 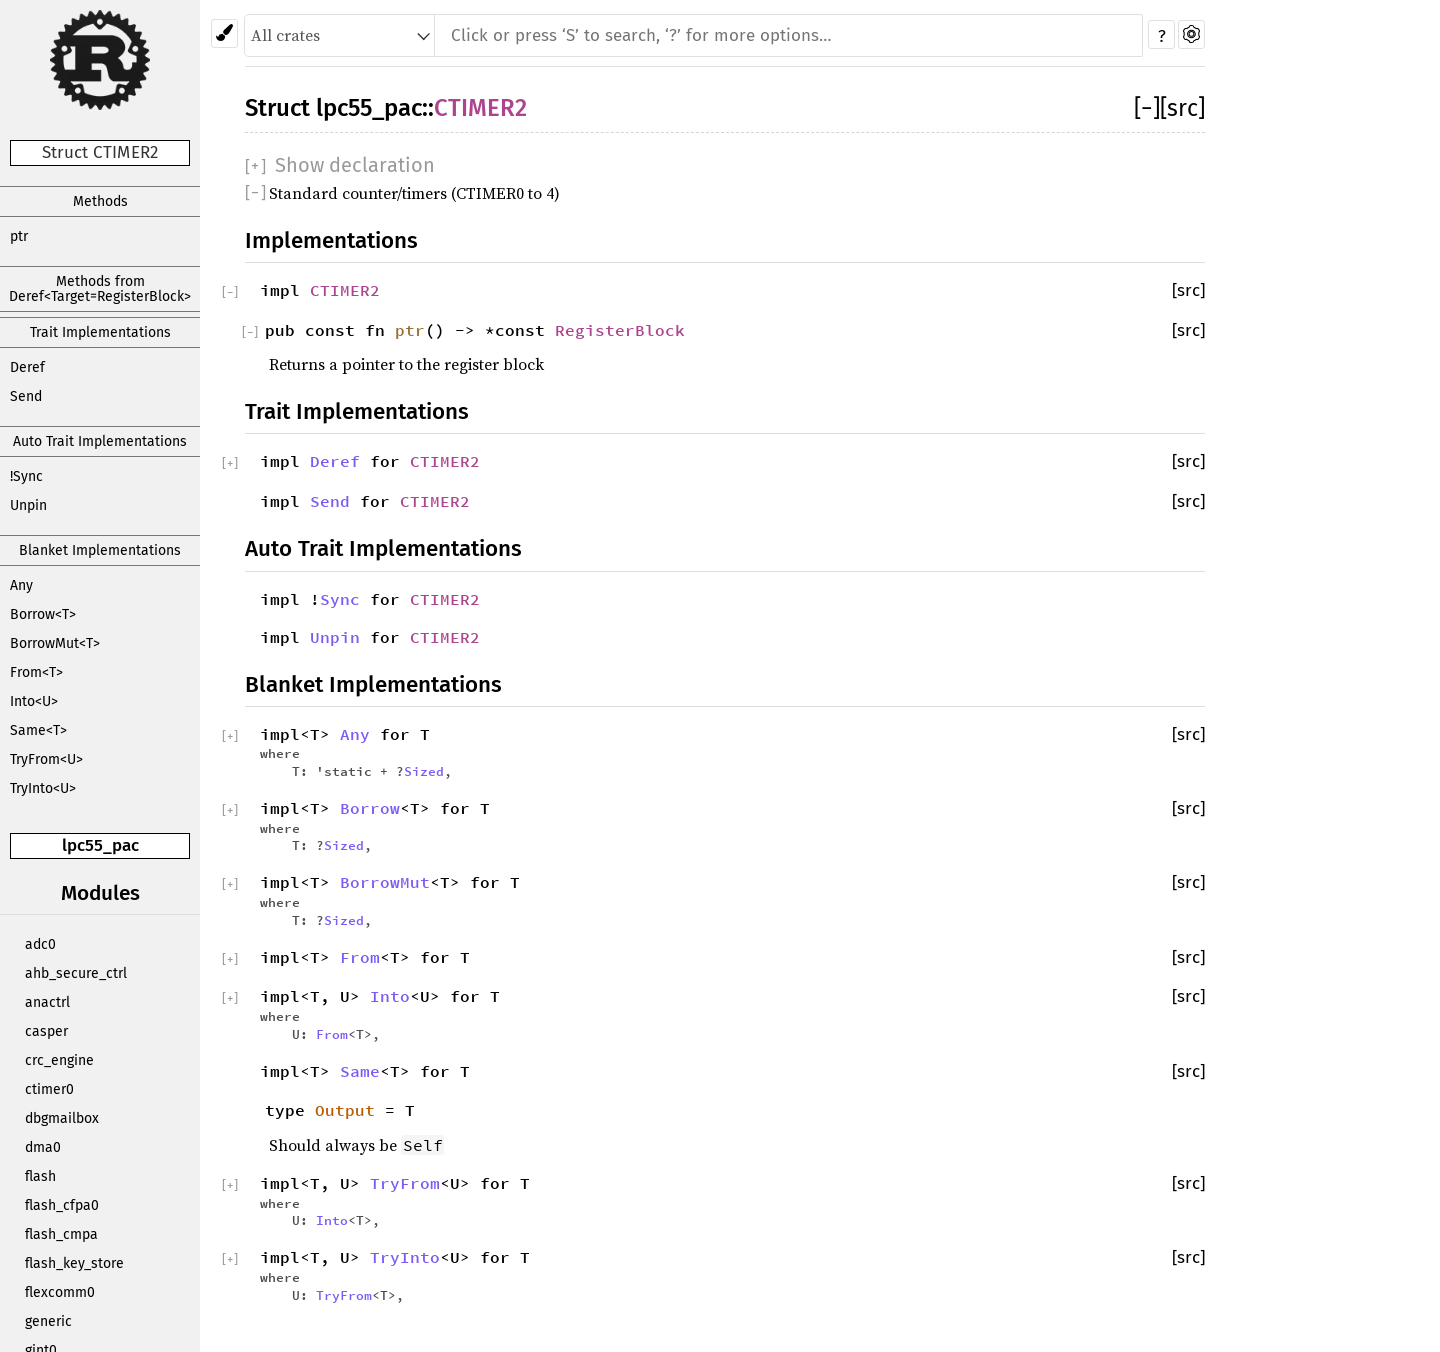 I want to click on Auto Trait Implementations, so click(x=100, y=441).